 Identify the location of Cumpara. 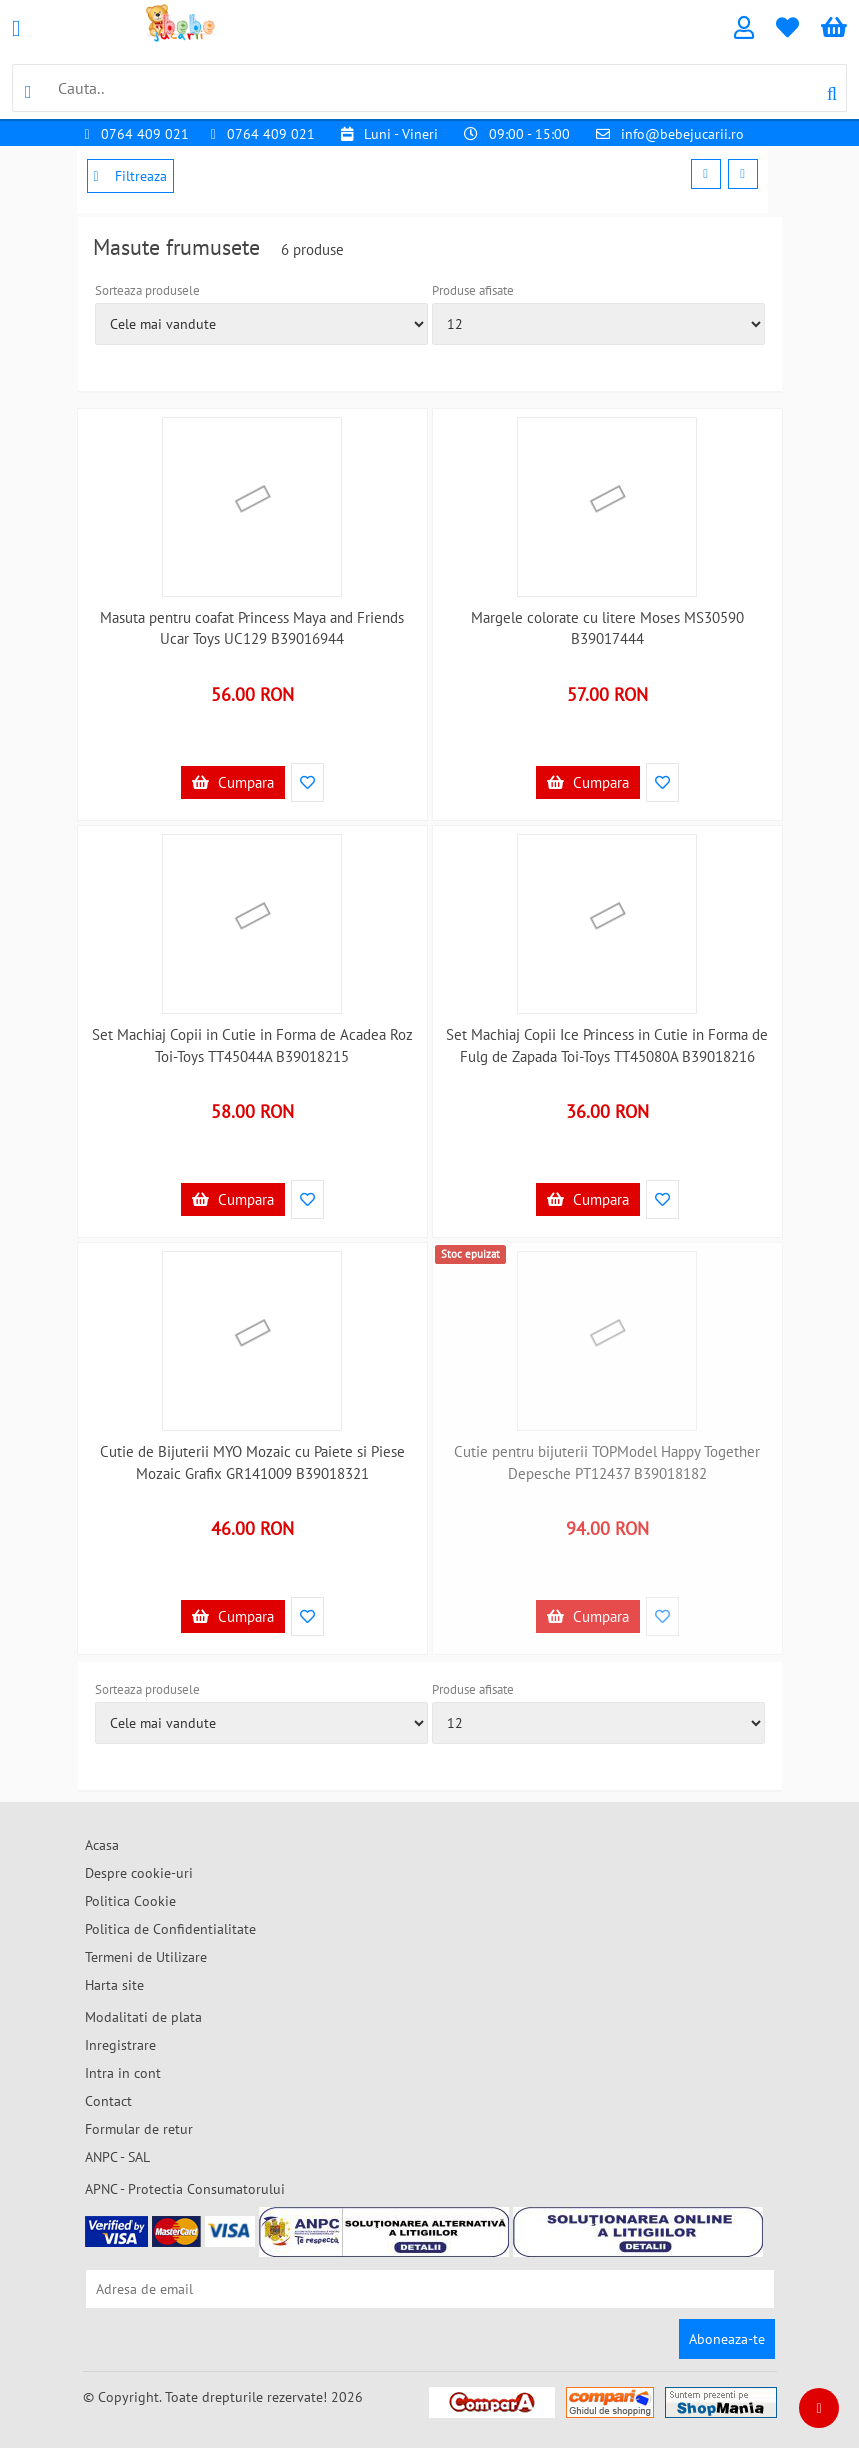
(233, 782).